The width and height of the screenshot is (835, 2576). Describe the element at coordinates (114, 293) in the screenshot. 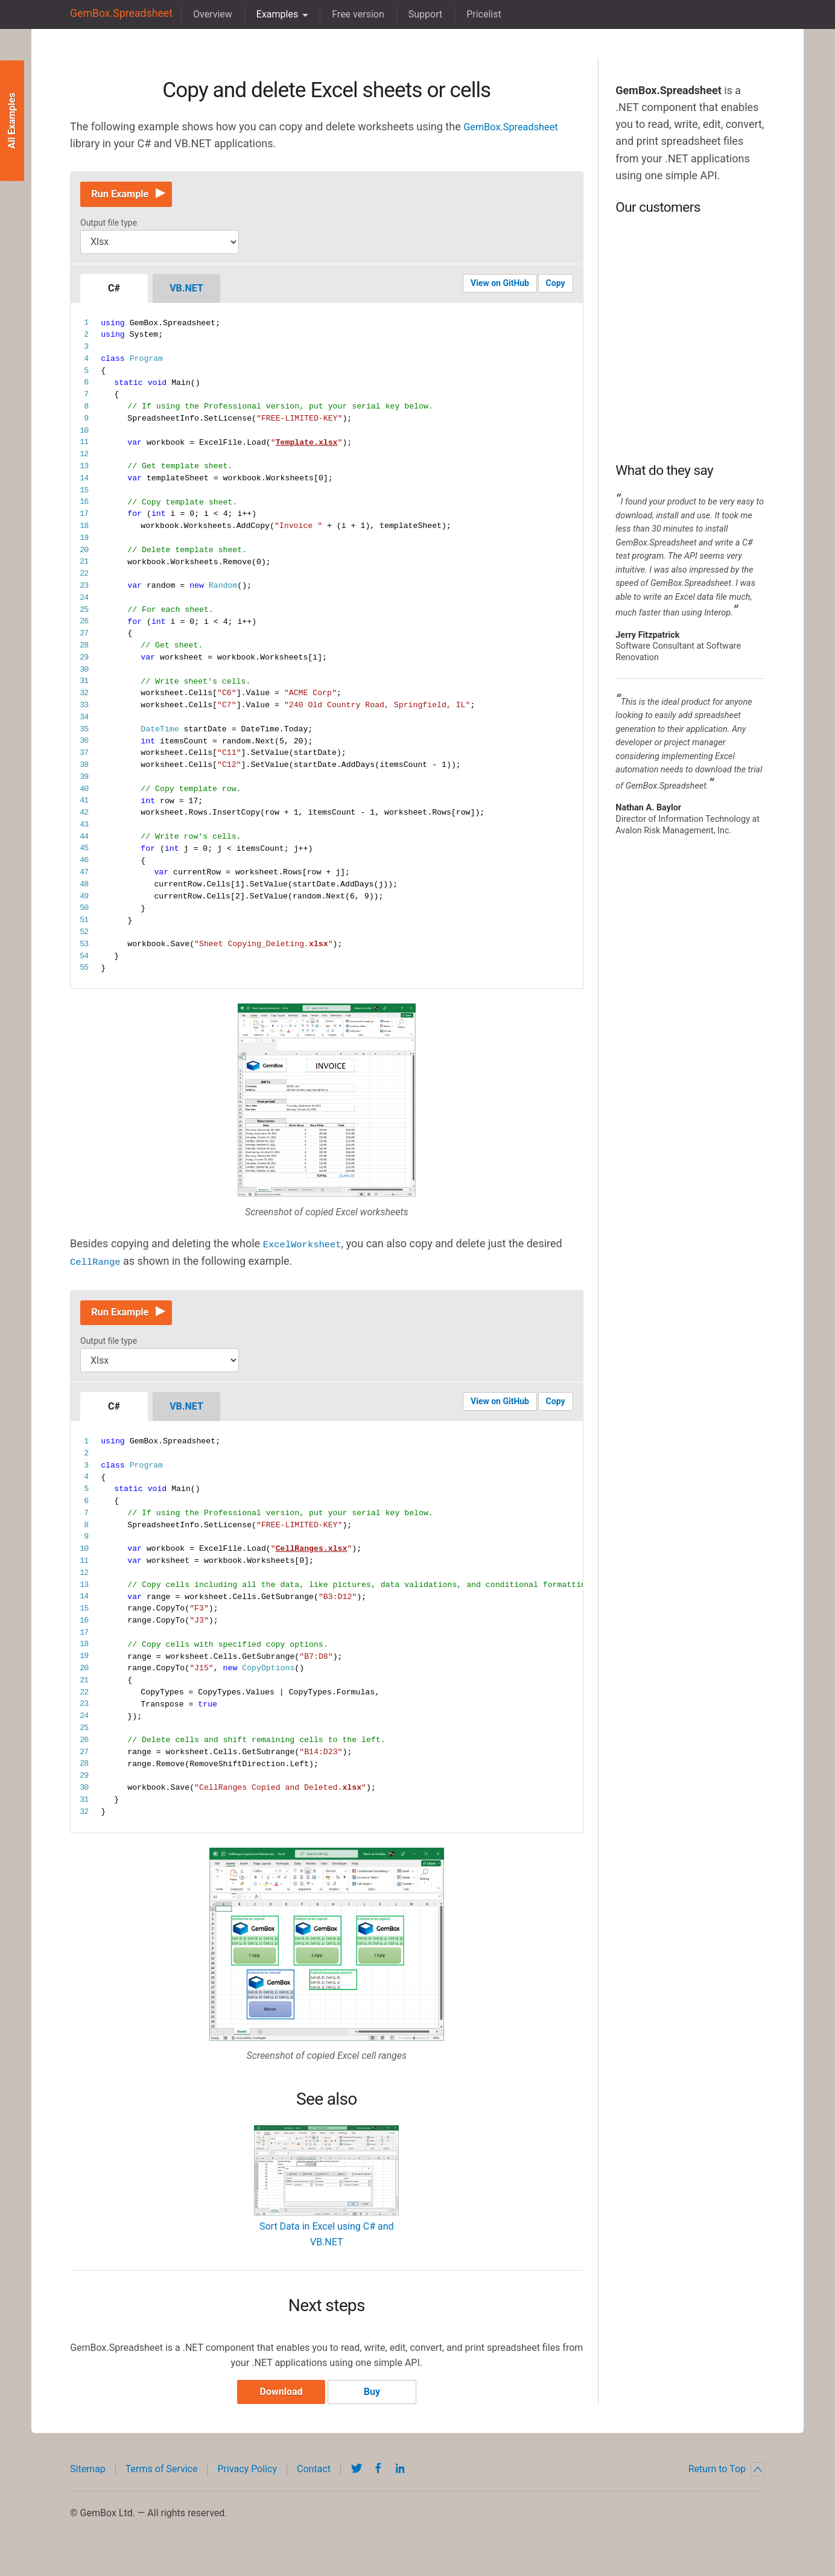

I see `C#` at that location.